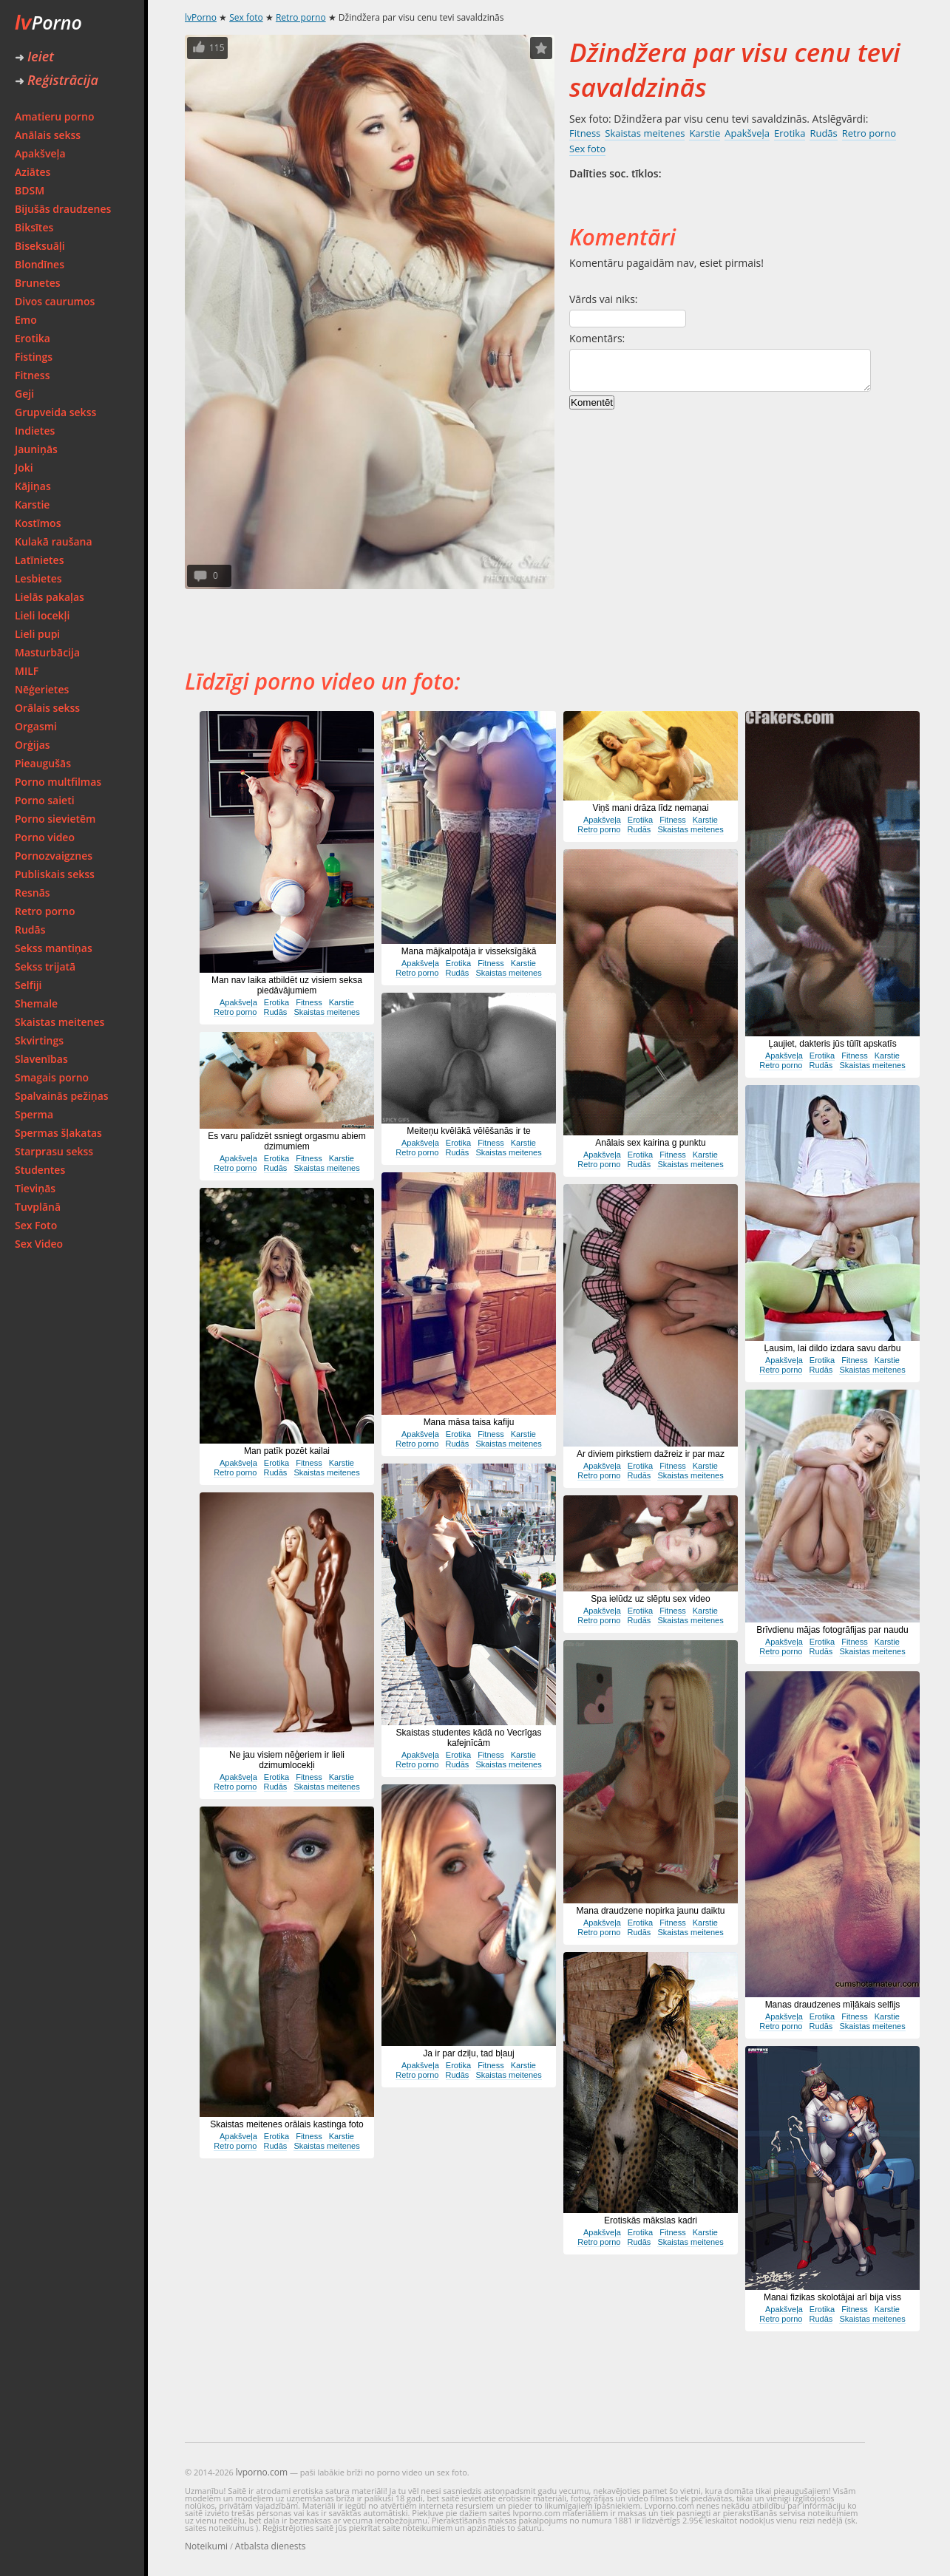 Image resolution: width=950 pixels, height=2576 pixels. I want to click on Anālais sekss, so click(48, 135).